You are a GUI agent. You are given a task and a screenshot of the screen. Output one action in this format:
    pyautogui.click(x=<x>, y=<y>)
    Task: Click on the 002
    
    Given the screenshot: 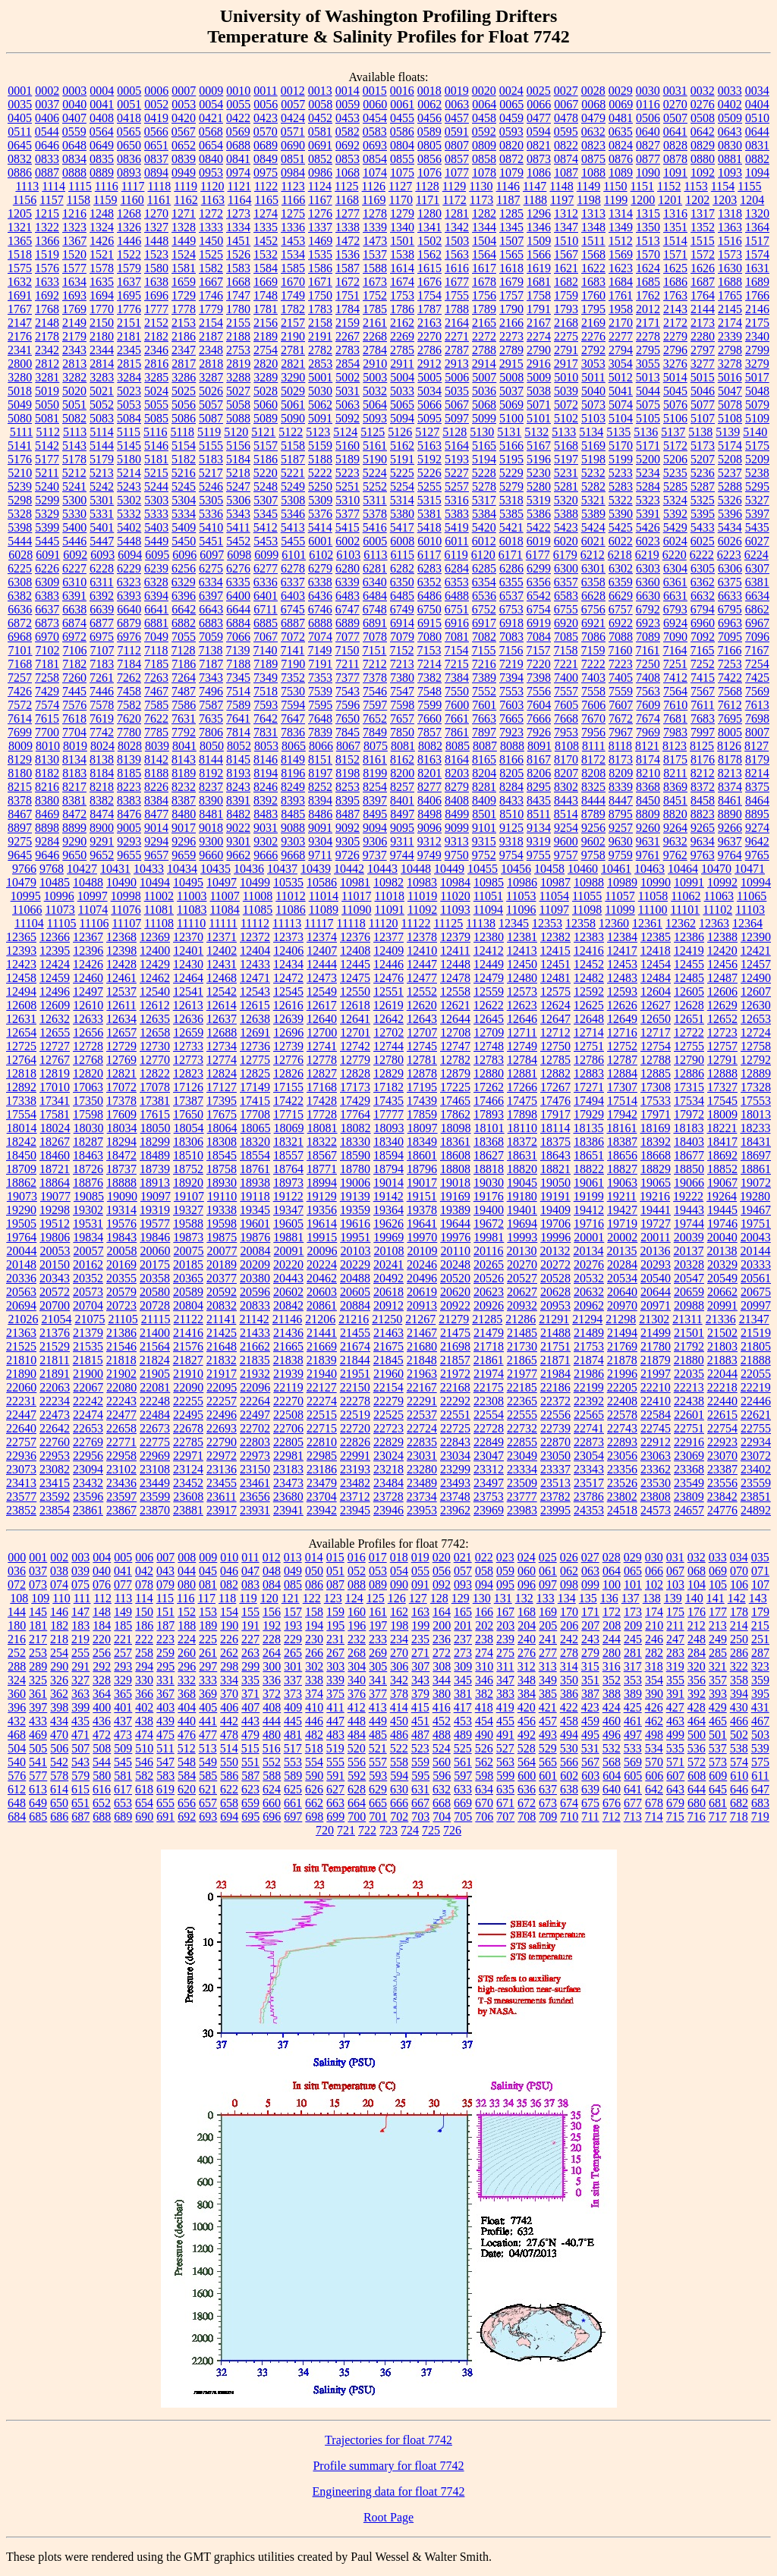 What is the action you would take?
    pyautogui.click(x=59, y=1557)
    